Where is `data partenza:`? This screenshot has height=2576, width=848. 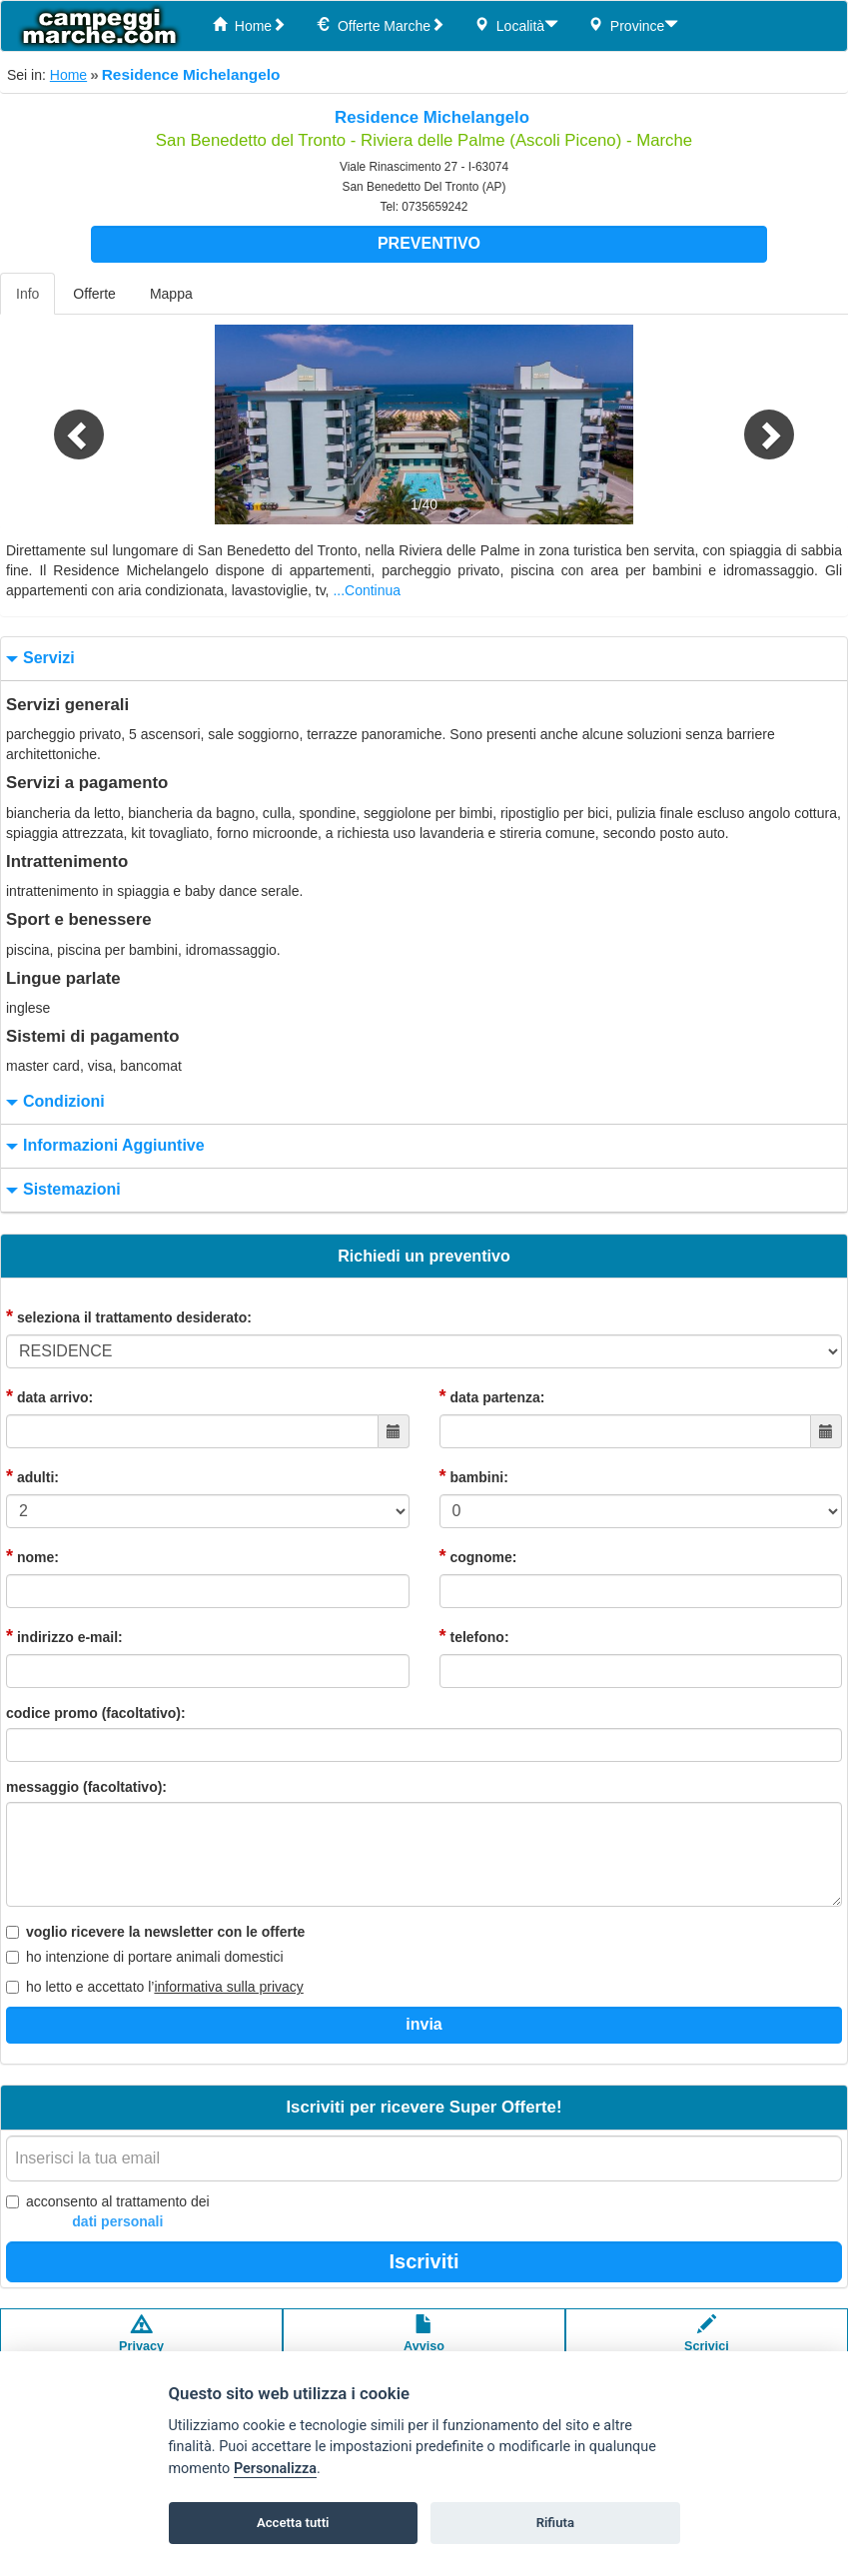
data partenza: is located at coordinates (492, 1396).